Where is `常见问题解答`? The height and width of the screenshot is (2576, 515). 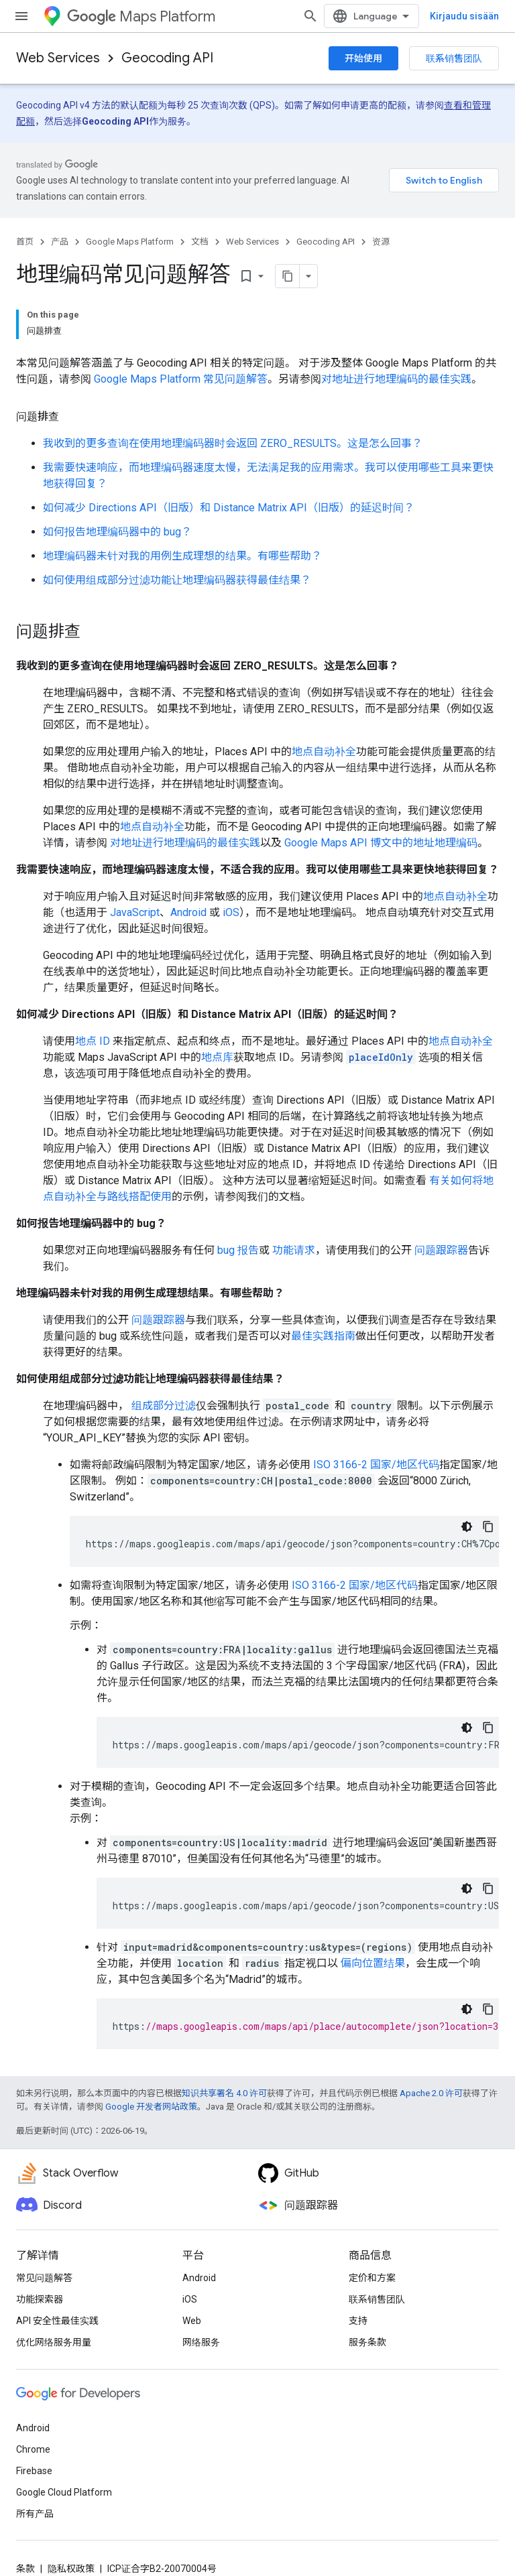
常见问题解答 is located at coordinates (44, 2277).